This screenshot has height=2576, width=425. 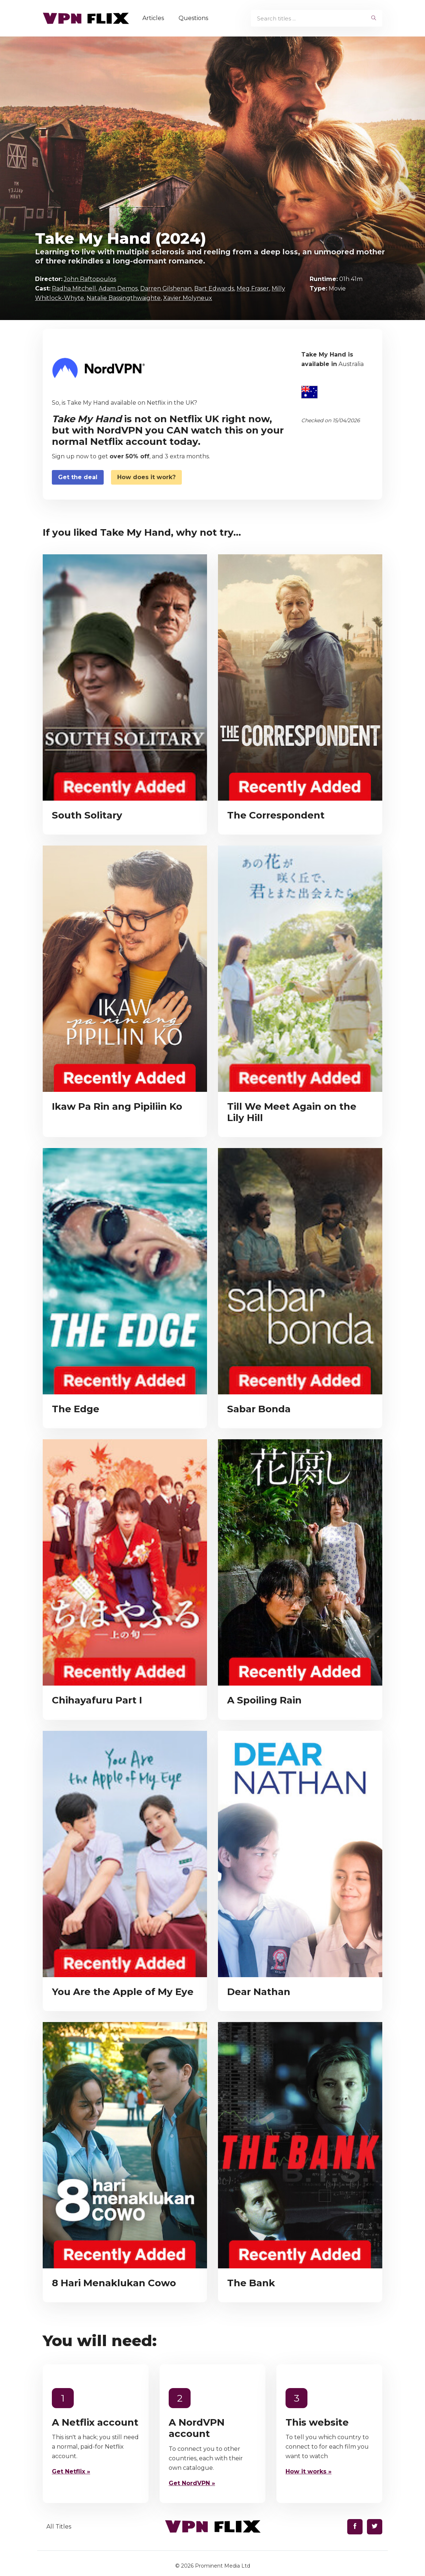 I want to click on [begin search], so click(x=373, y=18).